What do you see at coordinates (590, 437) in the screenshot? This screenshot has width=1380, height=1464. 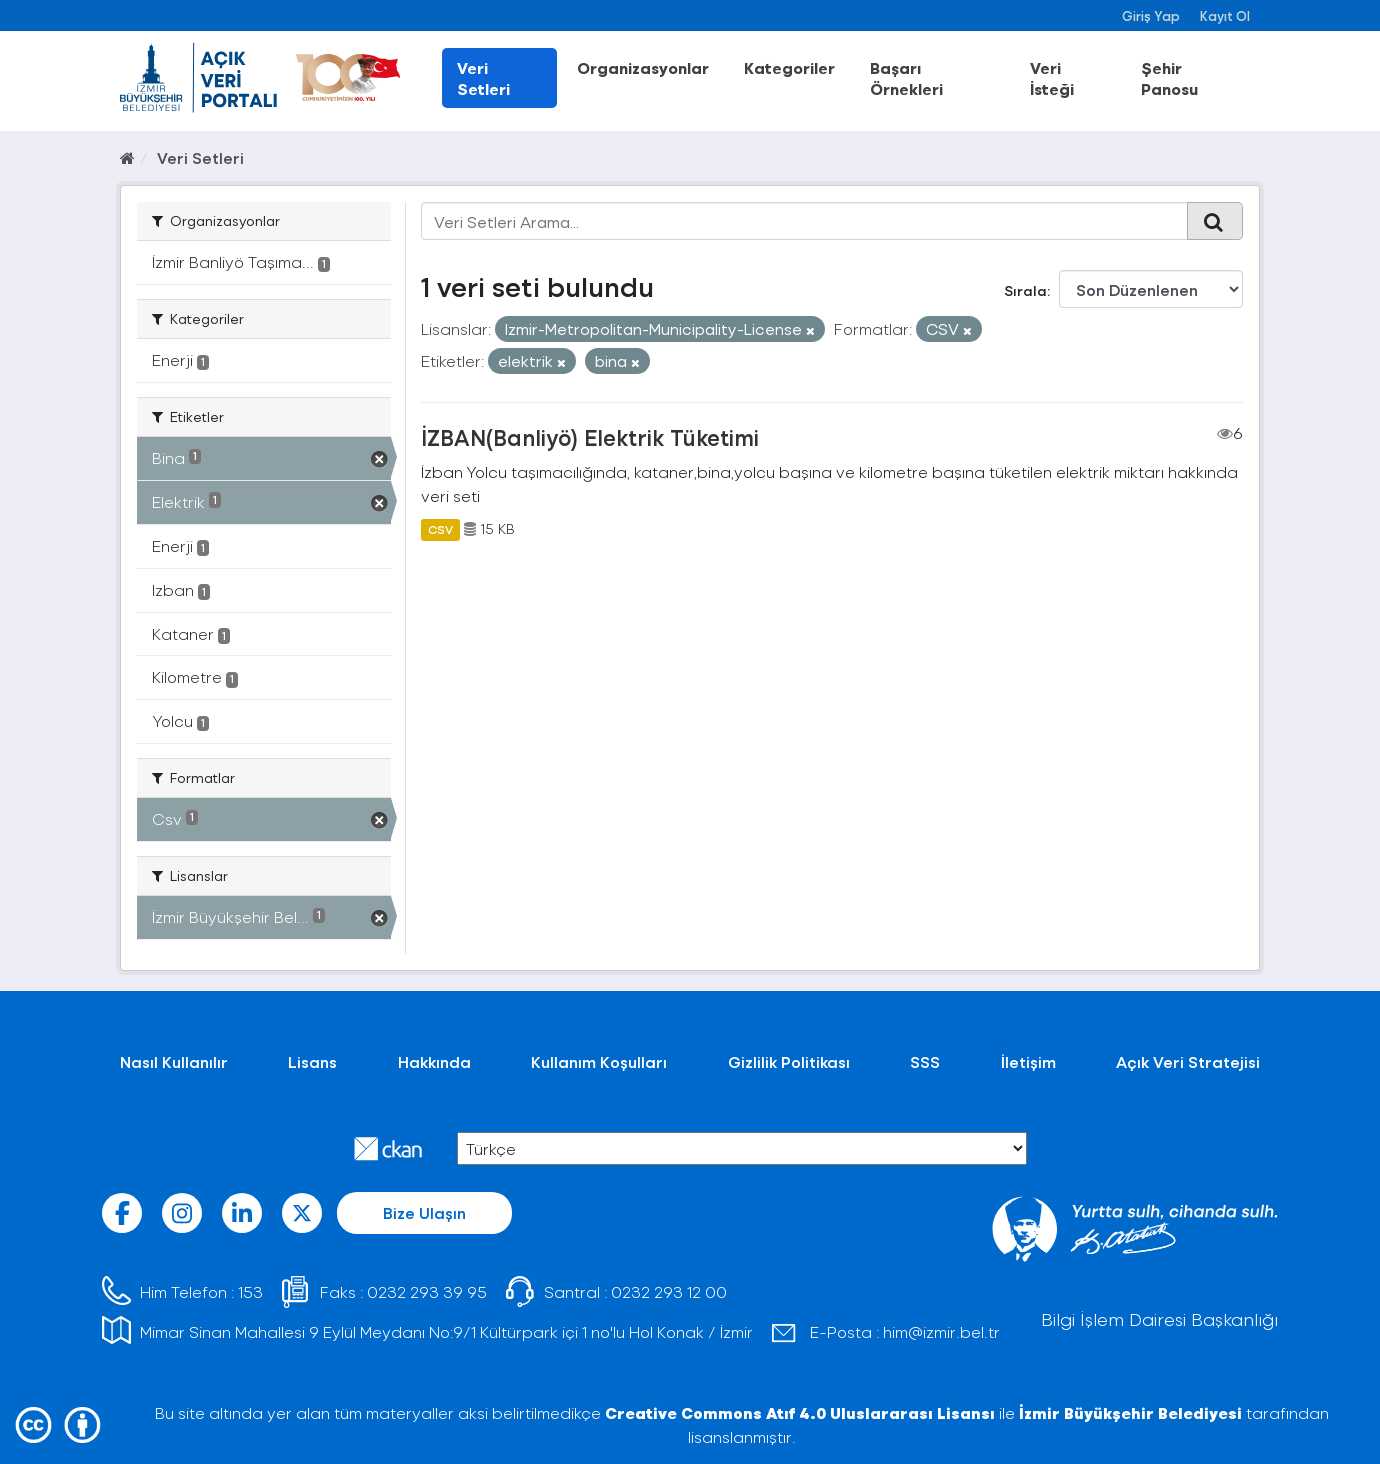 I see `İZBAN(Banliyö) Elektrik Tüketimi` at bounding box center [590, 437].